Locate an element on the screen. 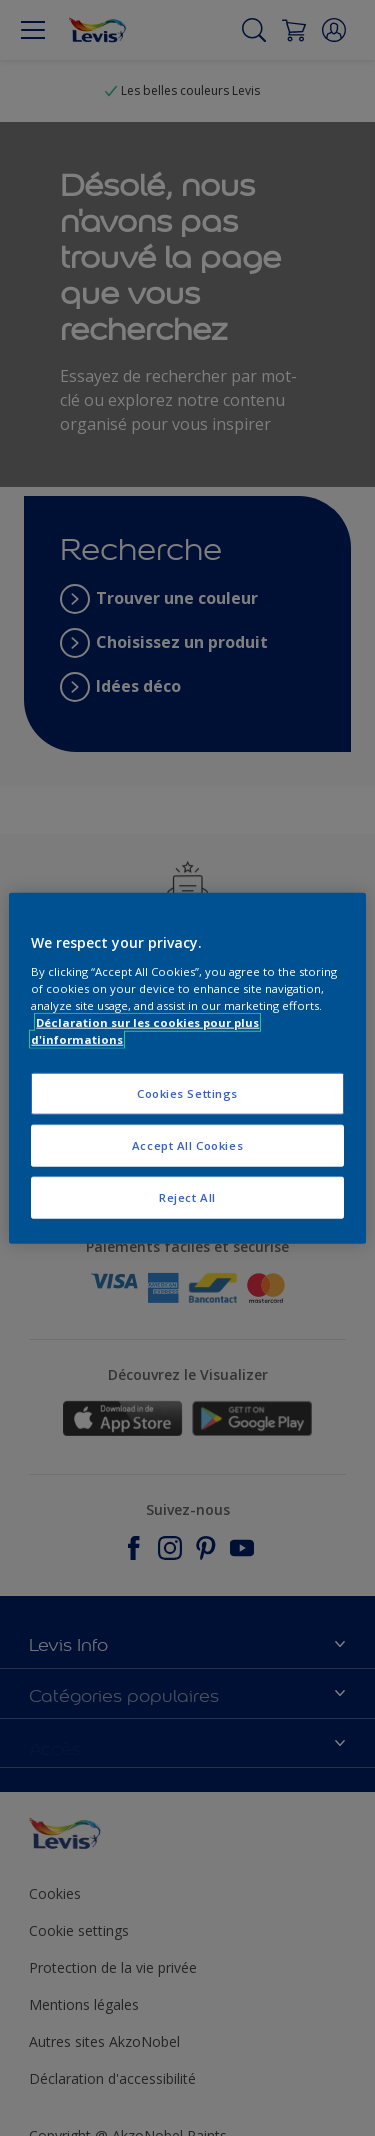  Cookies Settings [Cookies Settings, Opens the preference center dialog] is located at coordinates (187, 1093).